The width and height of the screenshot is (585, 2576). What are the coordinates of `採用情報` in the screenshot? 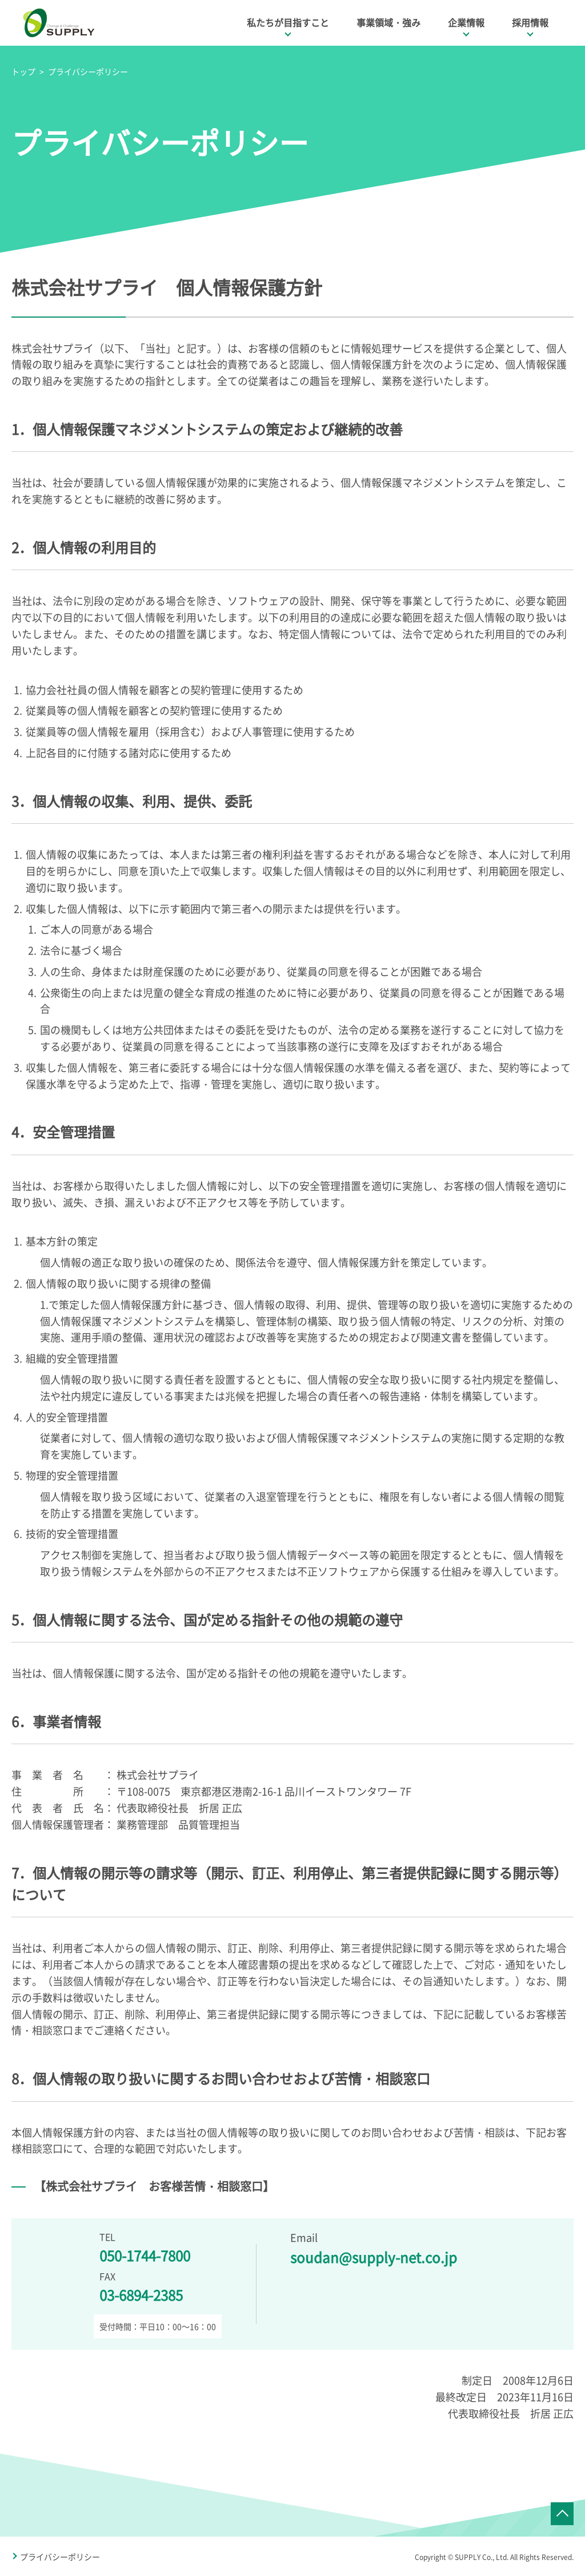 It's located at (530, 22).